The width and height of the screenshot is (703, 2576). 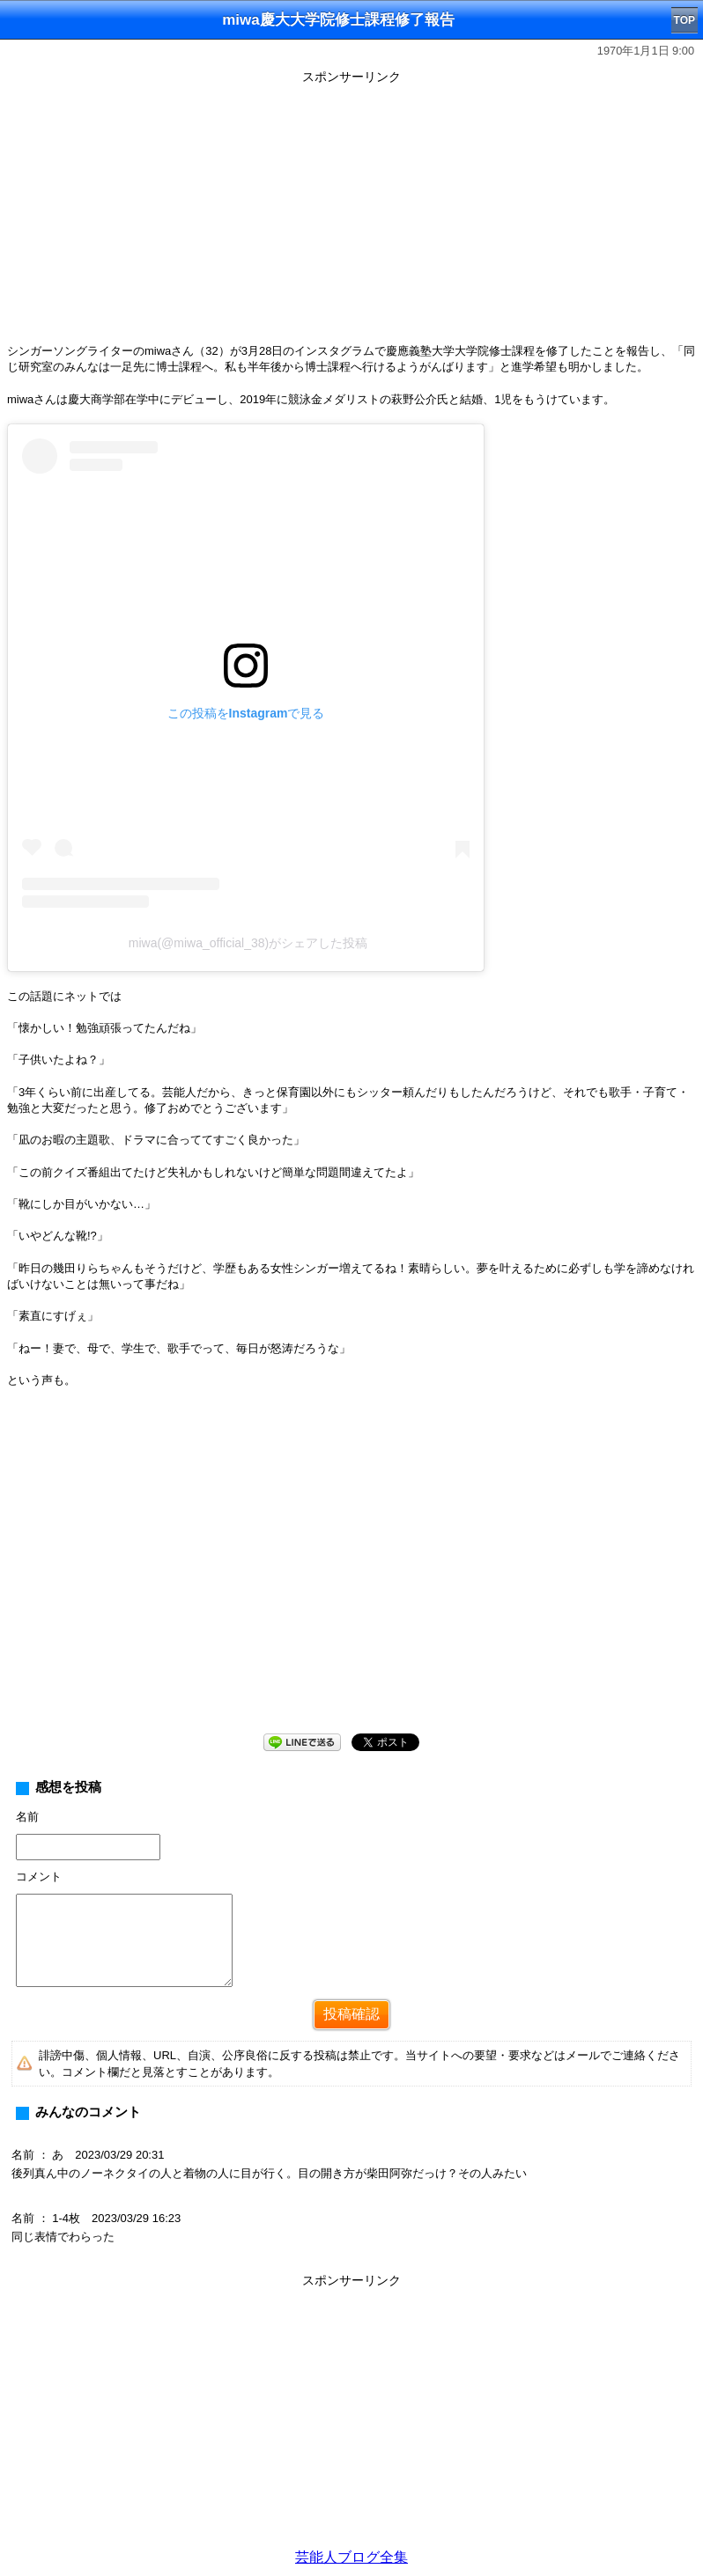 What do you see at coordinates (351, 213) in the screenshot?
I see `[Advertisement]` at bounding box center [351, 213].